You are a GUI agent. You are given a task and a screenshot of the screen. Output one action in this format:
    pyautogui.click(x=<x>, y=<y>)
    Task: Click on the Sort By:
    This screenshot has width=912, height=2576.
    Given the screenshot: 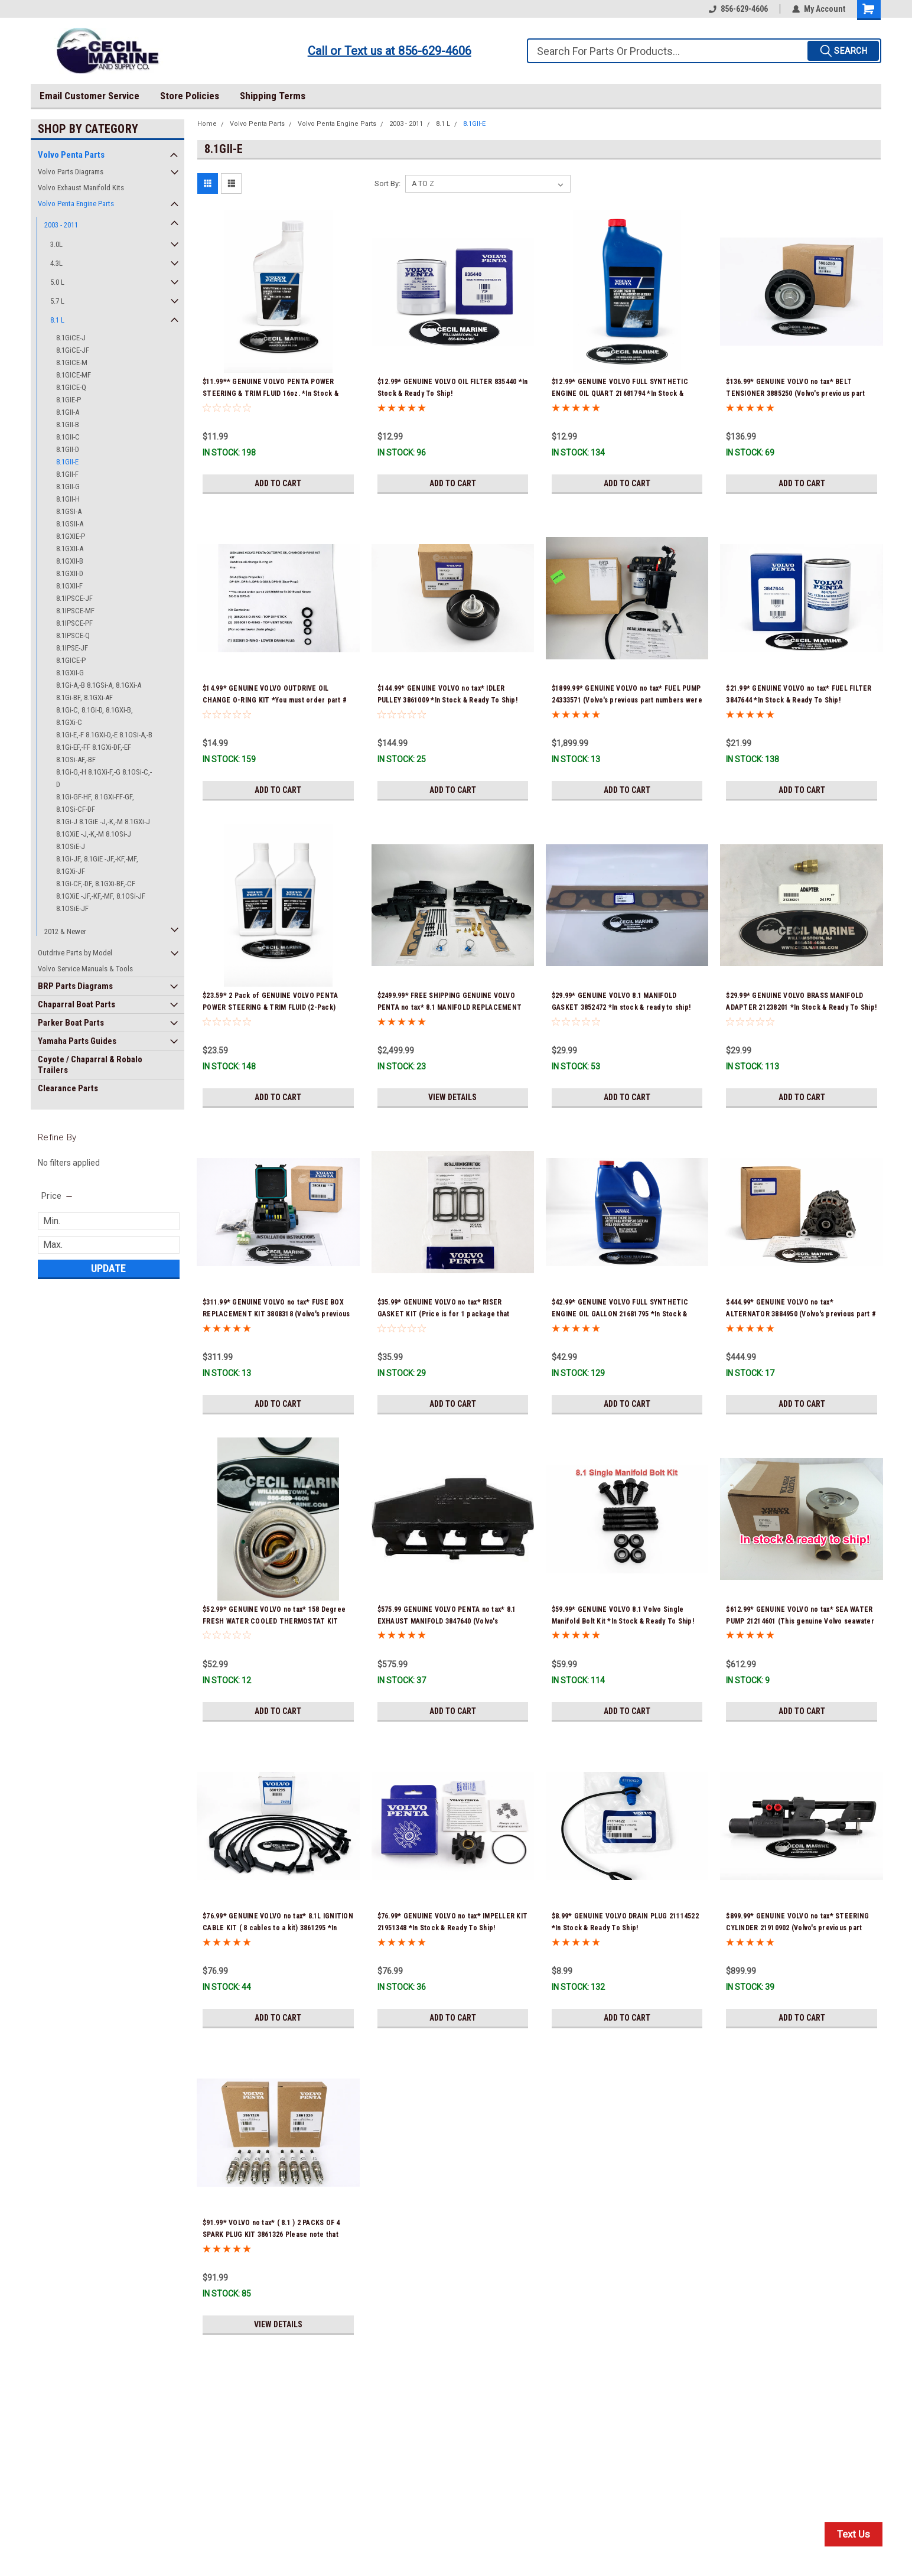 What is the action you would take?
    pyautogui.click(x=387, y=183)
    